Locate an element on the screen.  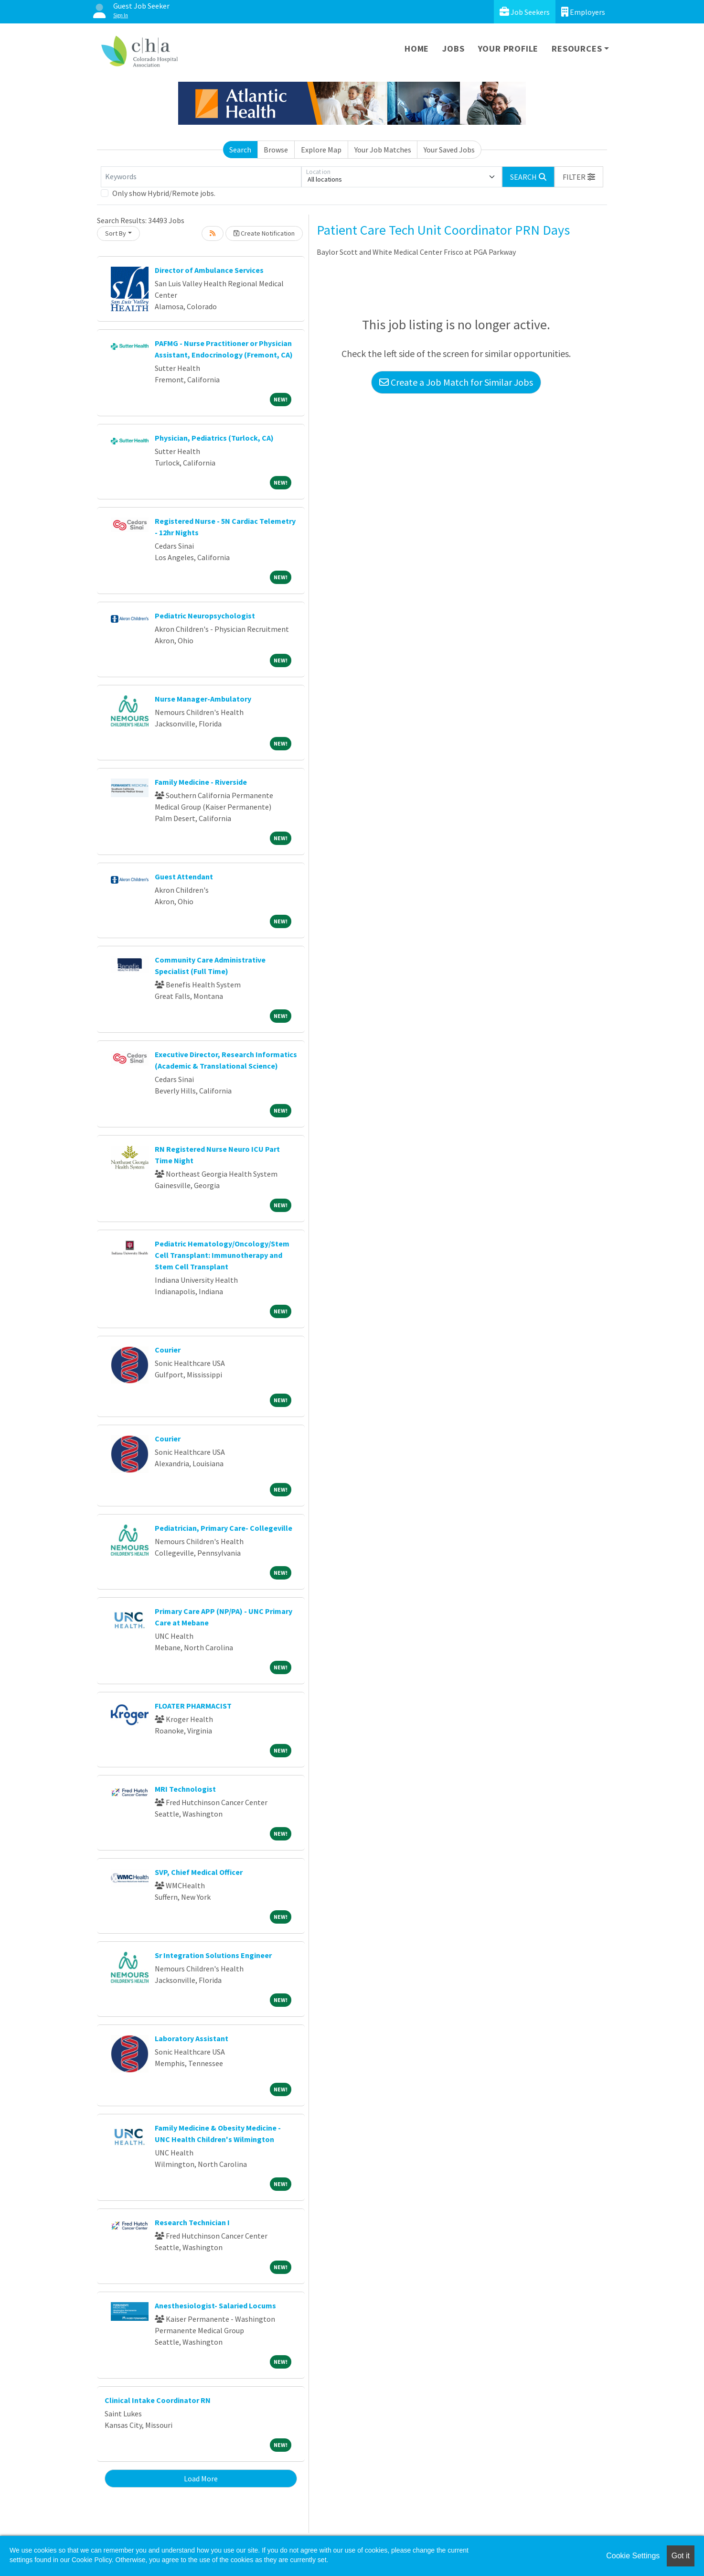
Search is located at coordinates (240, 149).